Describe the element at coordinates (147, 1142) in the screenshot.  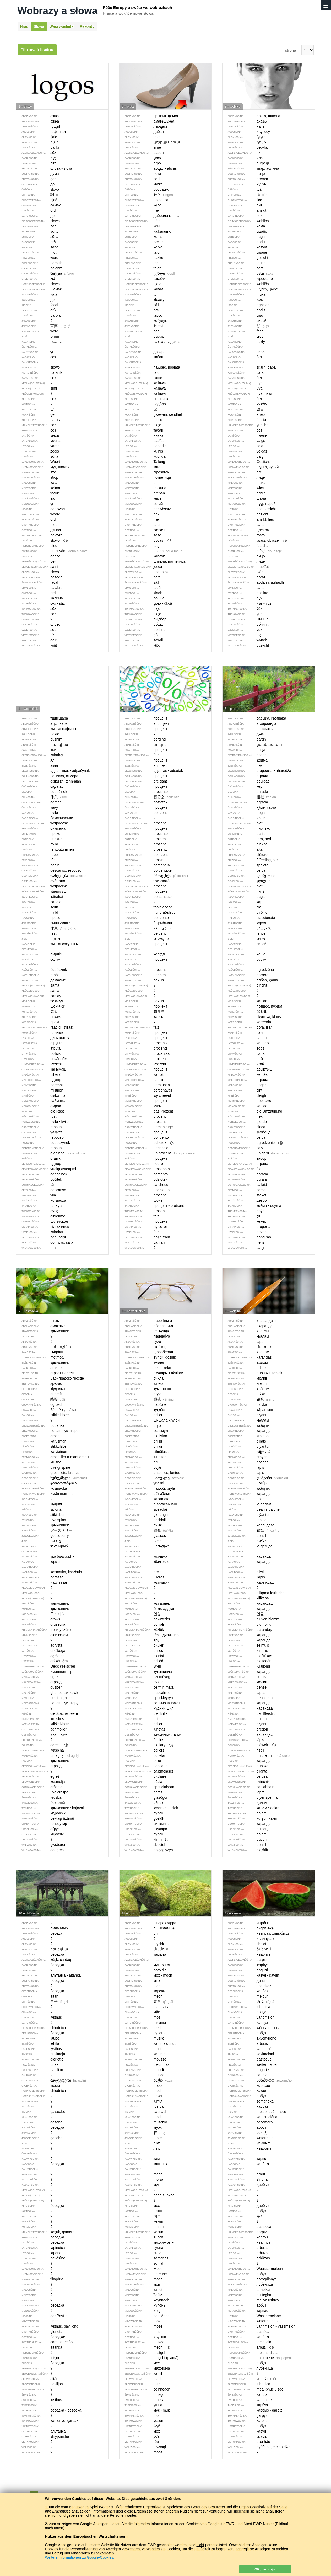
I see `odsetek` at that location.